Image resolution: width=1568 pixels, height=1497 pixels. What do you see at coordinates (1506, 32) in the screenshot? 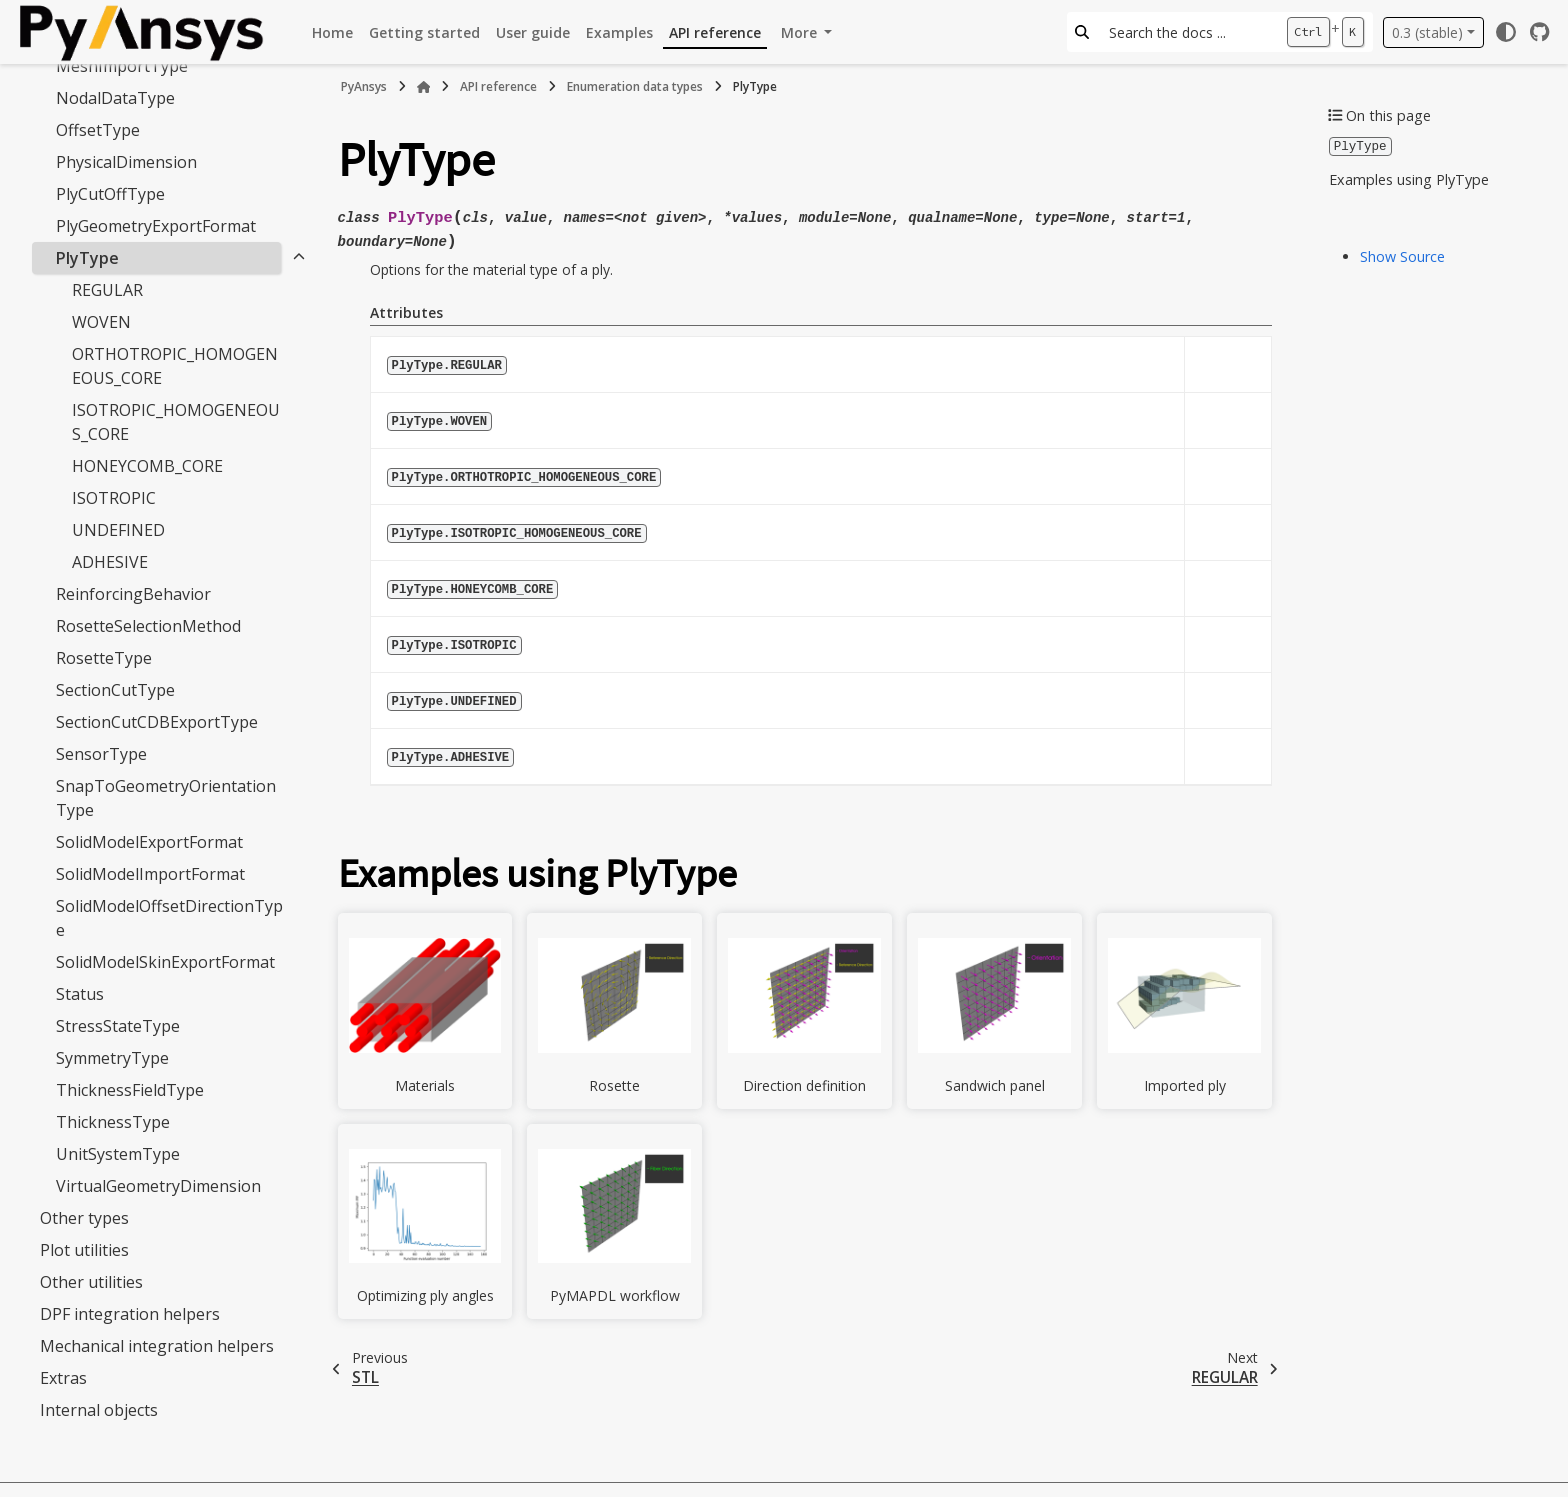
I see `[Color mode]` at bounding box center [1506, 32].